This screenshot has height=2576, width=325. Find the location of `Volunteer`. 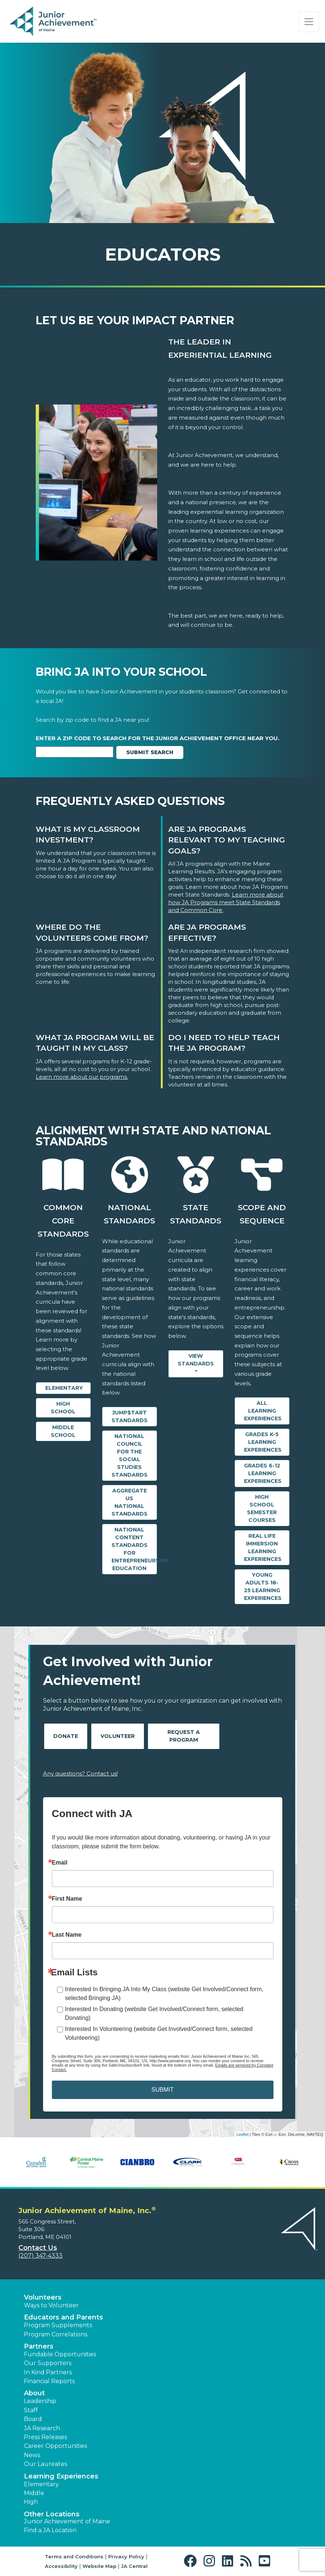

Volunteer is located at coordinates (117, 1736).